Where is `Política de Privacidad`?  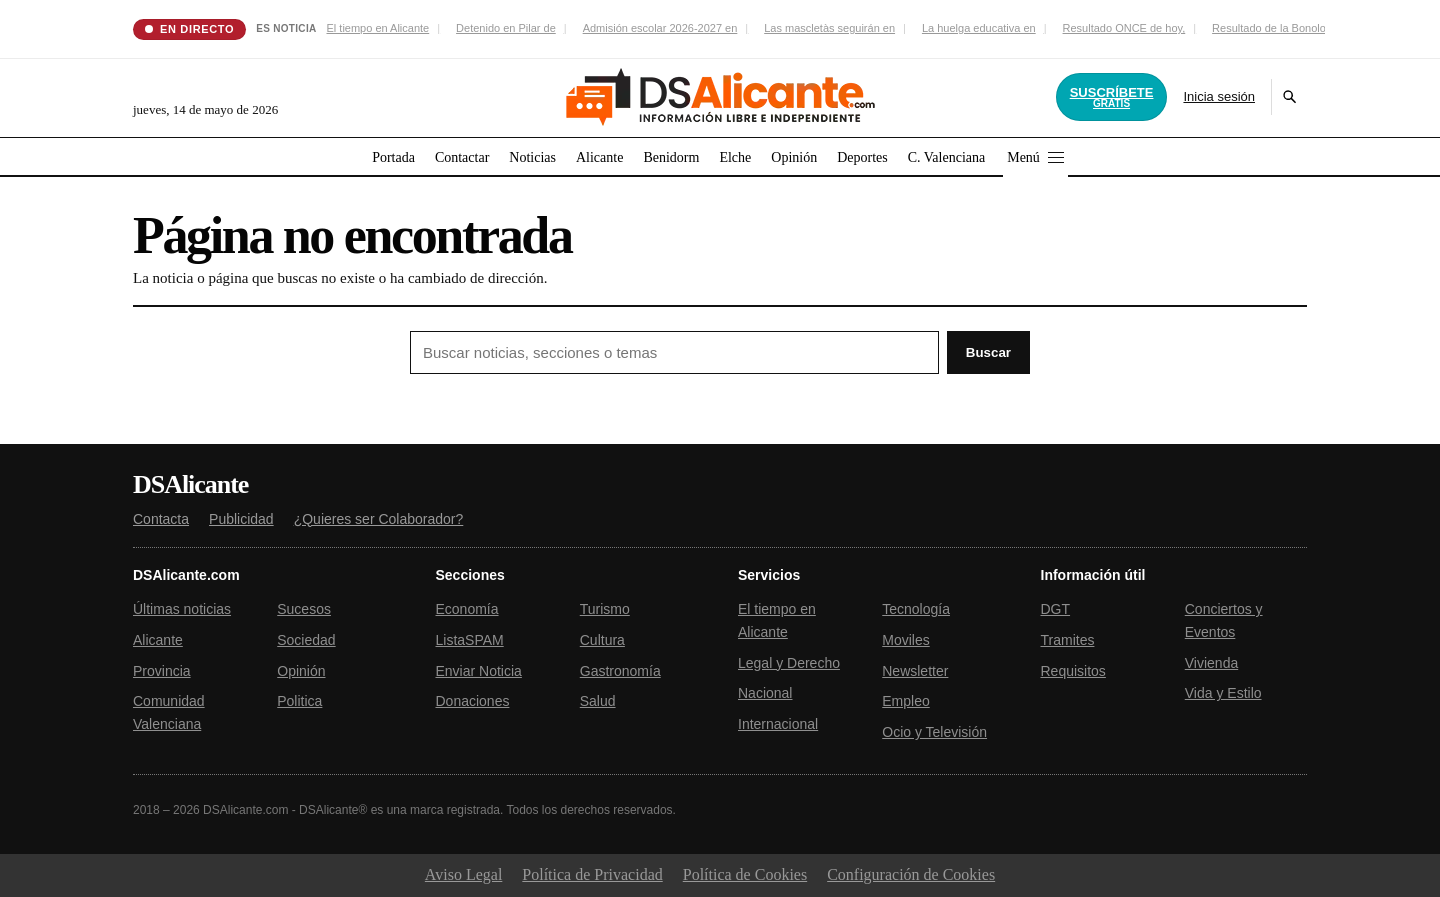
Política de Privacidad is located at coordinates (592, 874).